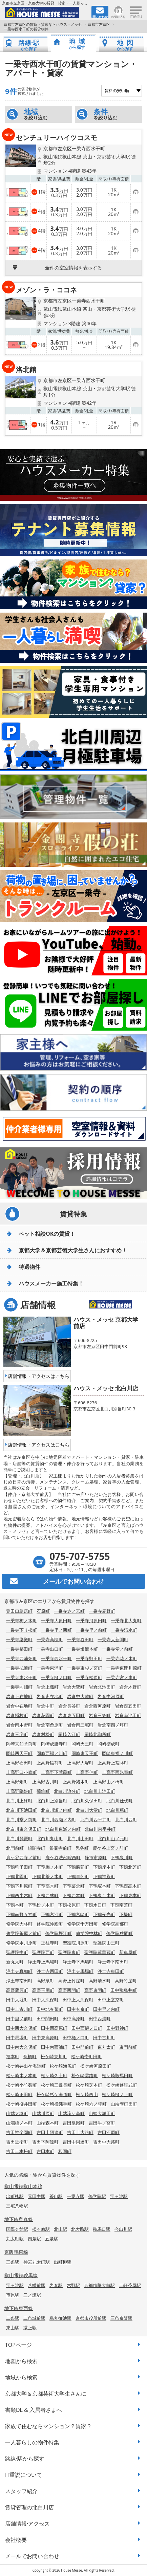 The image size is (147, 2576). Describe the element at coordinates (29, 1267) in the screenshot. I see `特選物件` at that location.